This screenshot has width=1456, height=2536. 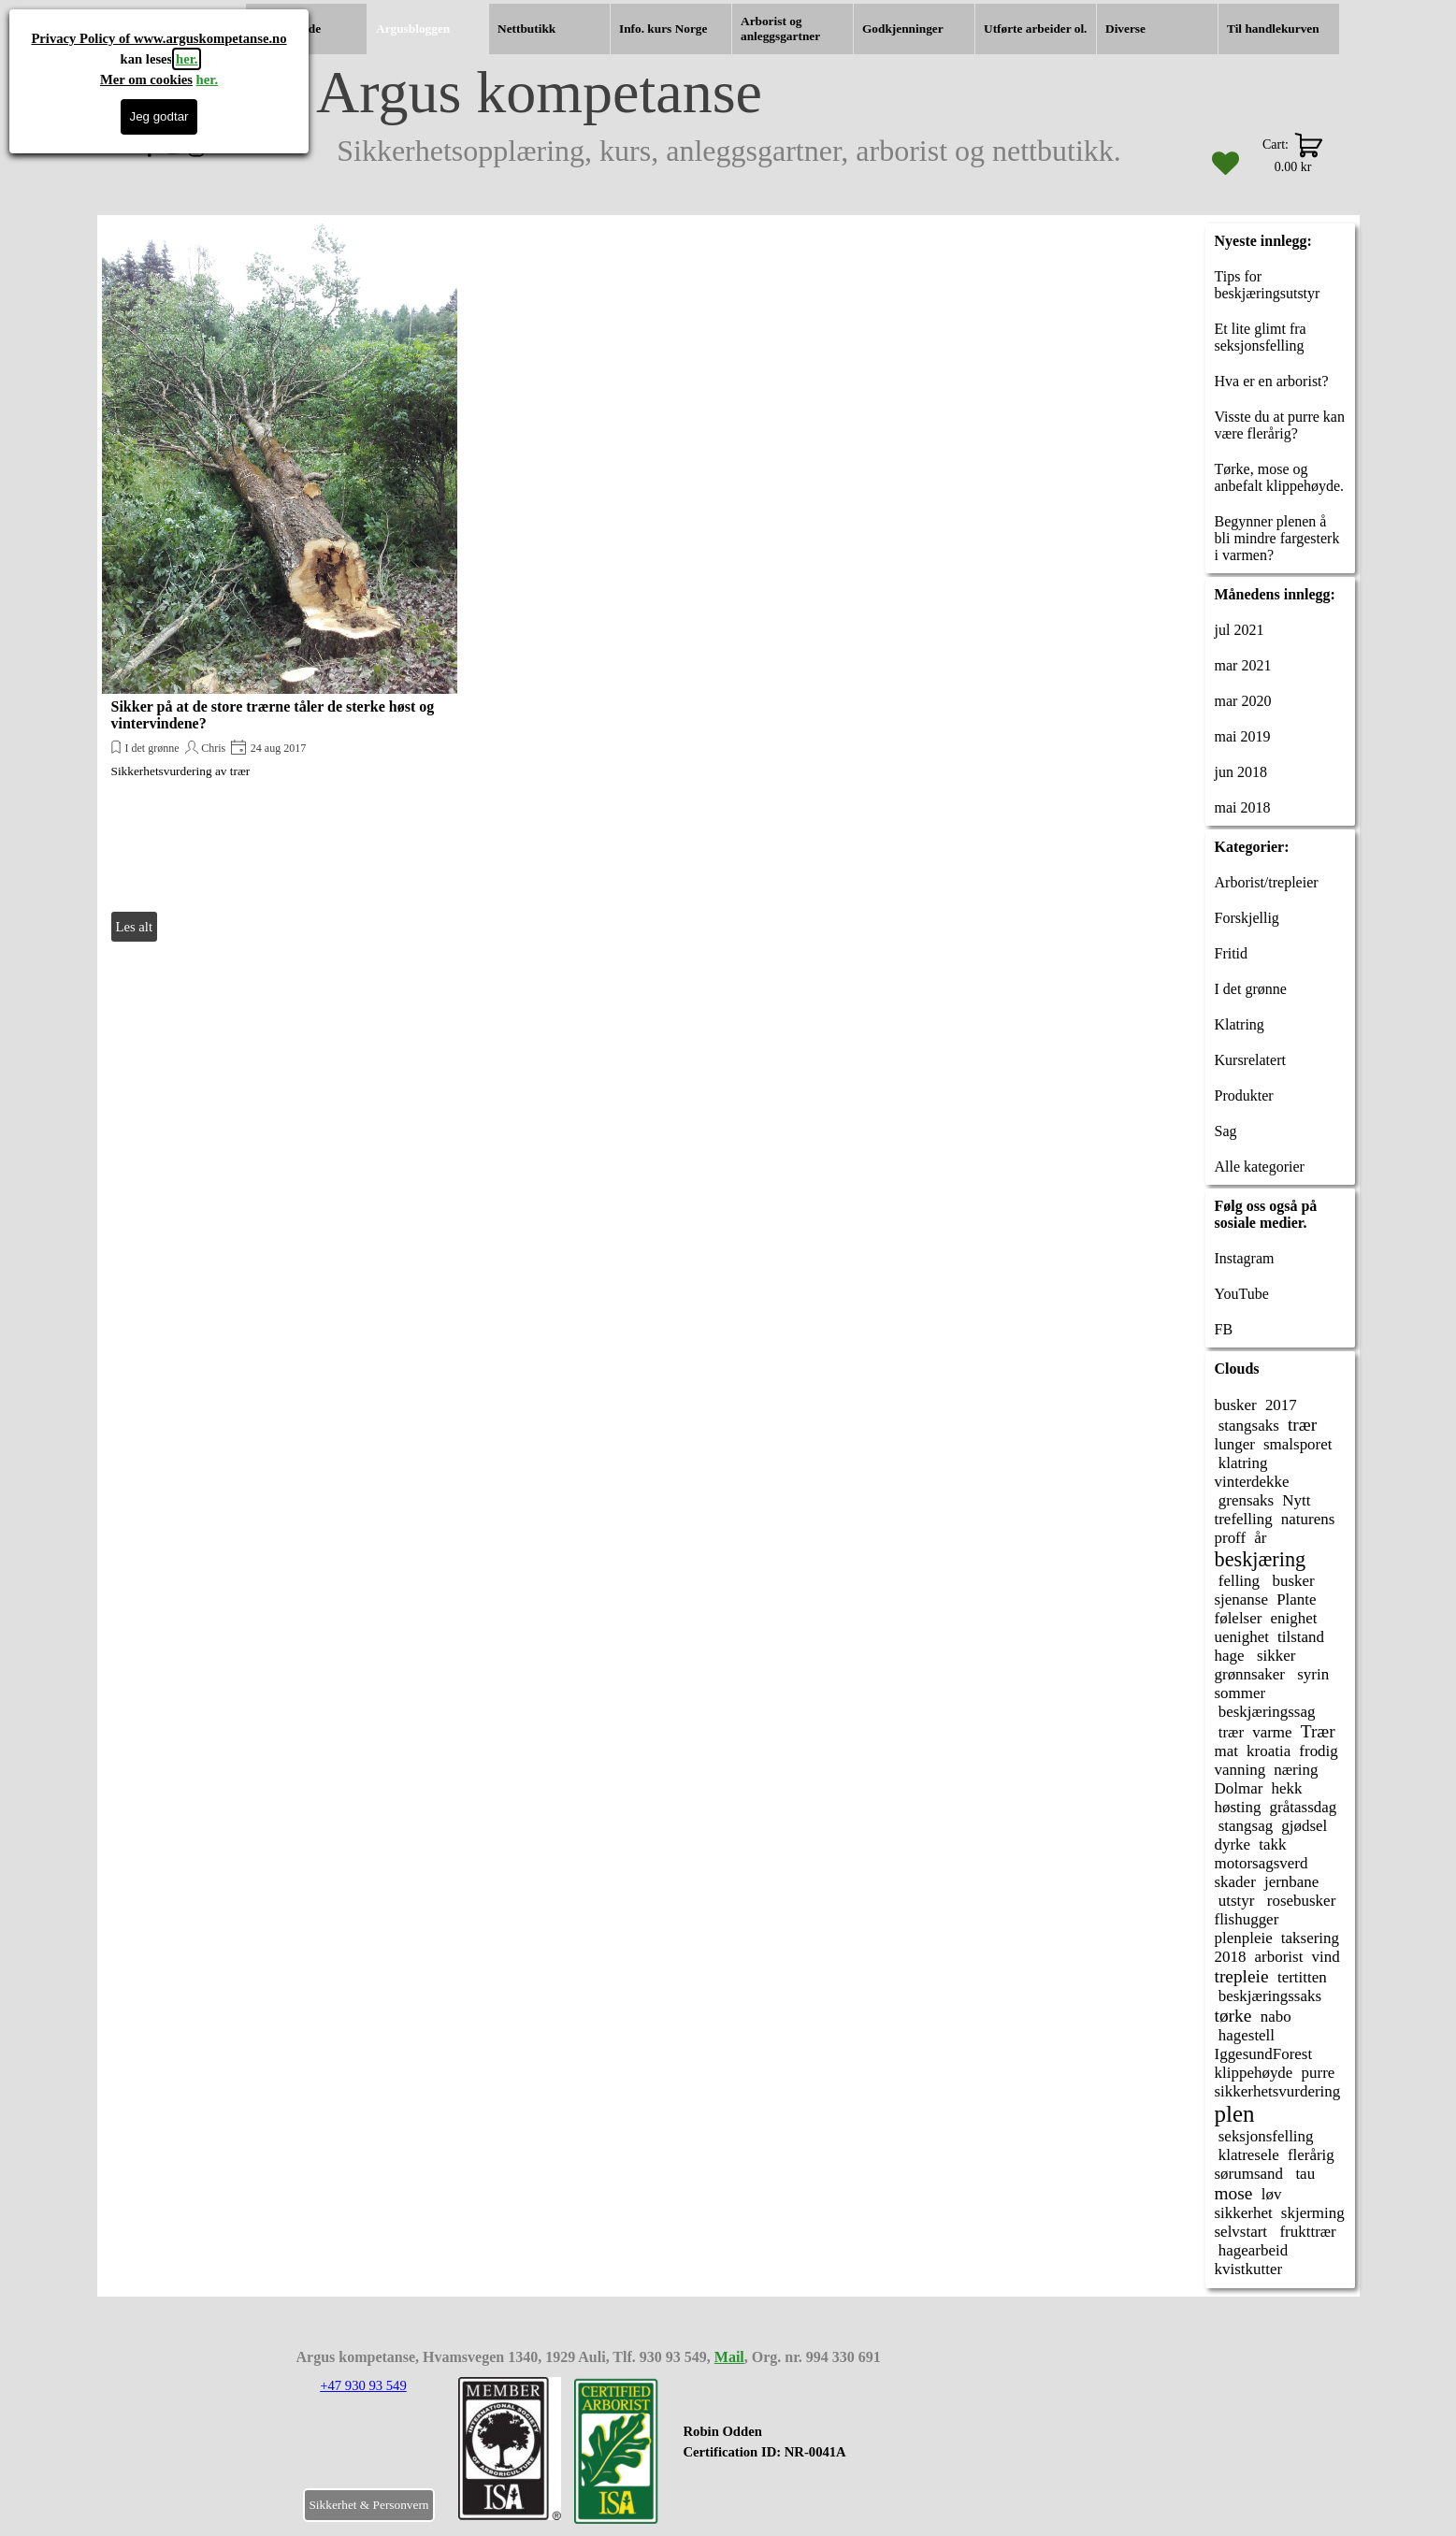 I want to click on sjenanse, so click(x=1242, y=1599).